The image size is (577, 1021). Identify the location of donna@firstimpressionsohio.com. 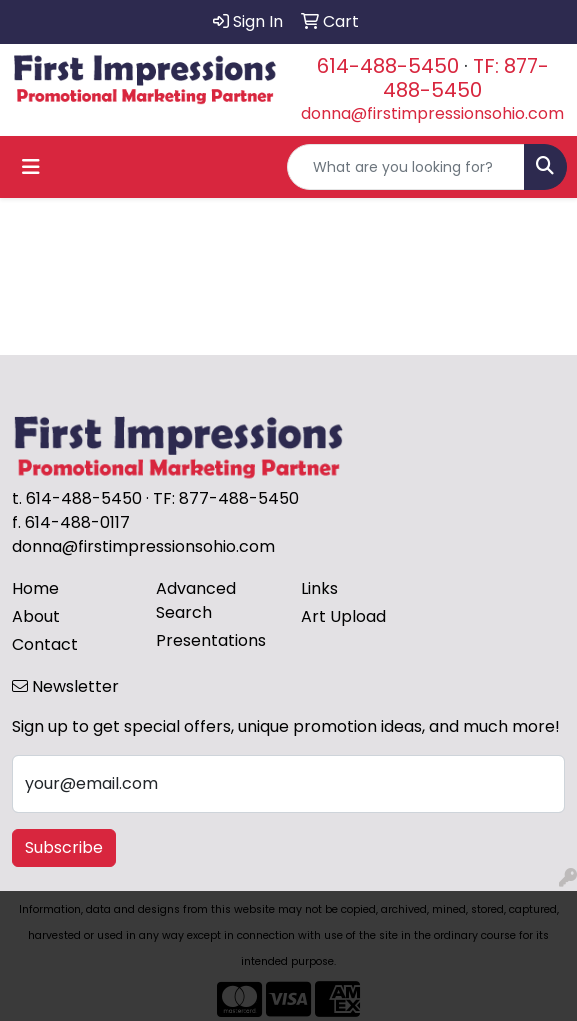
(432, 113).